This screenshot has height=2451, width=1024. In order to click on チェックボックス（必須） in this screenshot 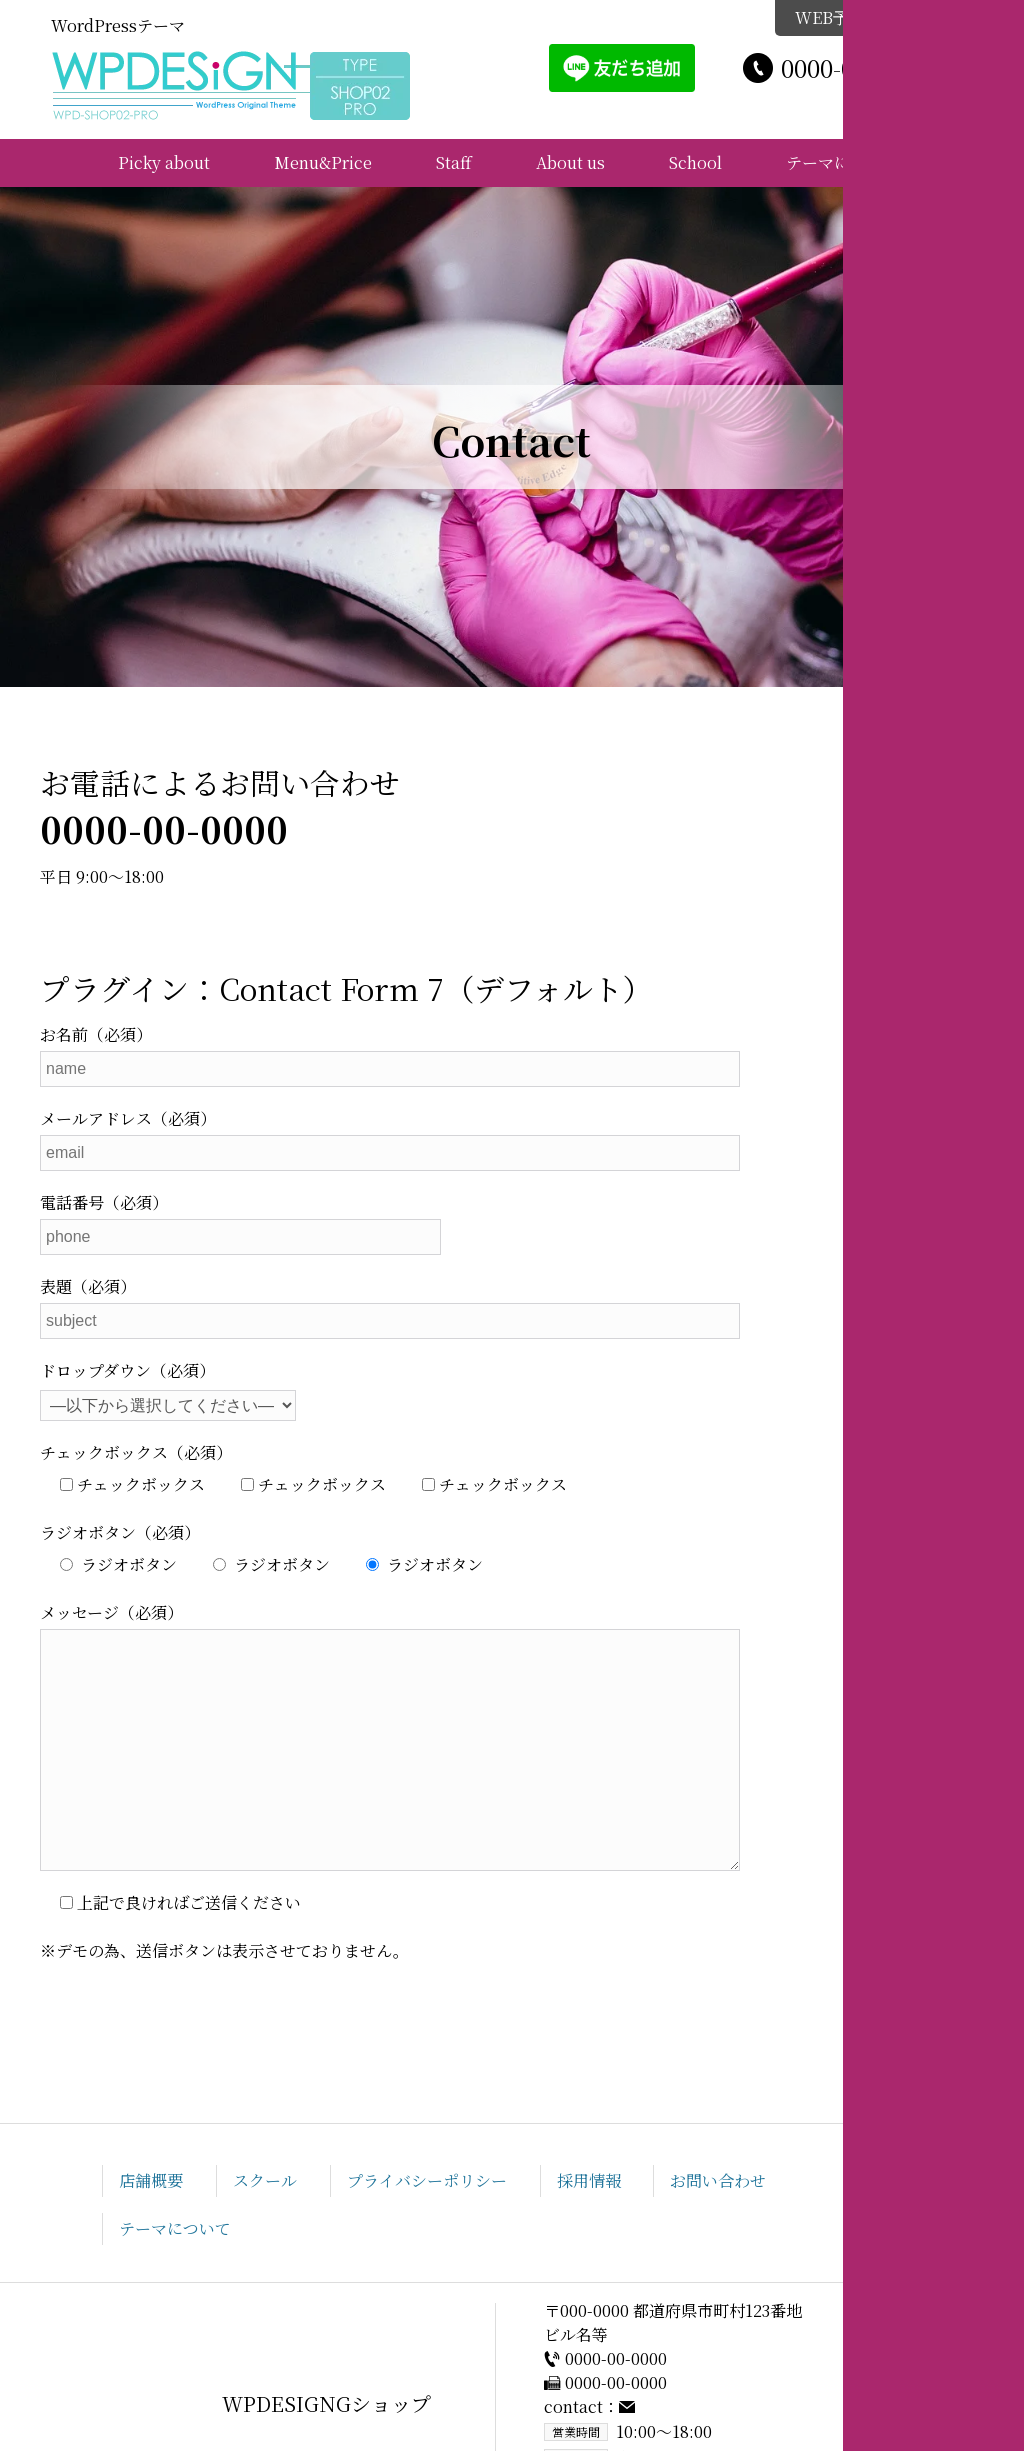, I will do `click(136, 1452)`.